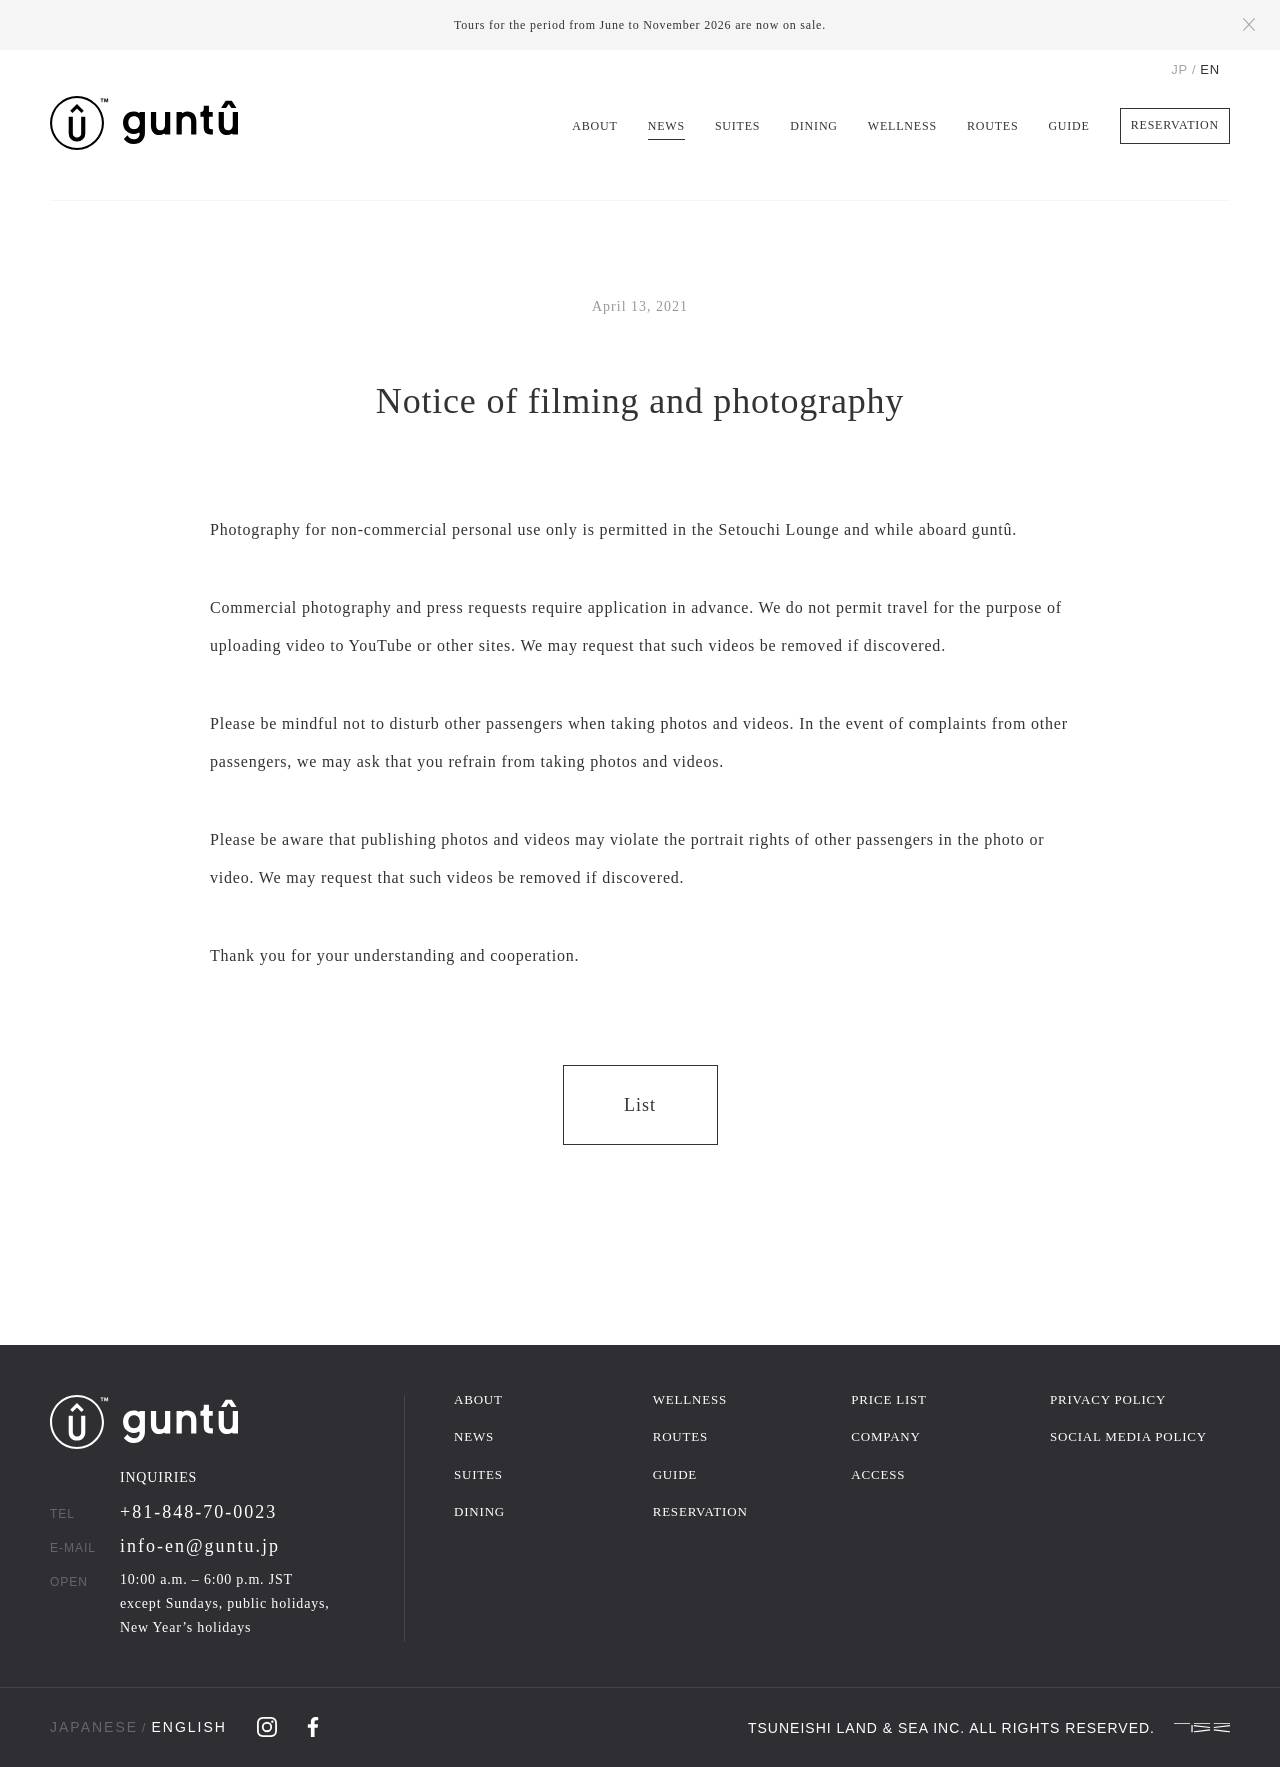  I want to click on NEWS, so click(666, 126).